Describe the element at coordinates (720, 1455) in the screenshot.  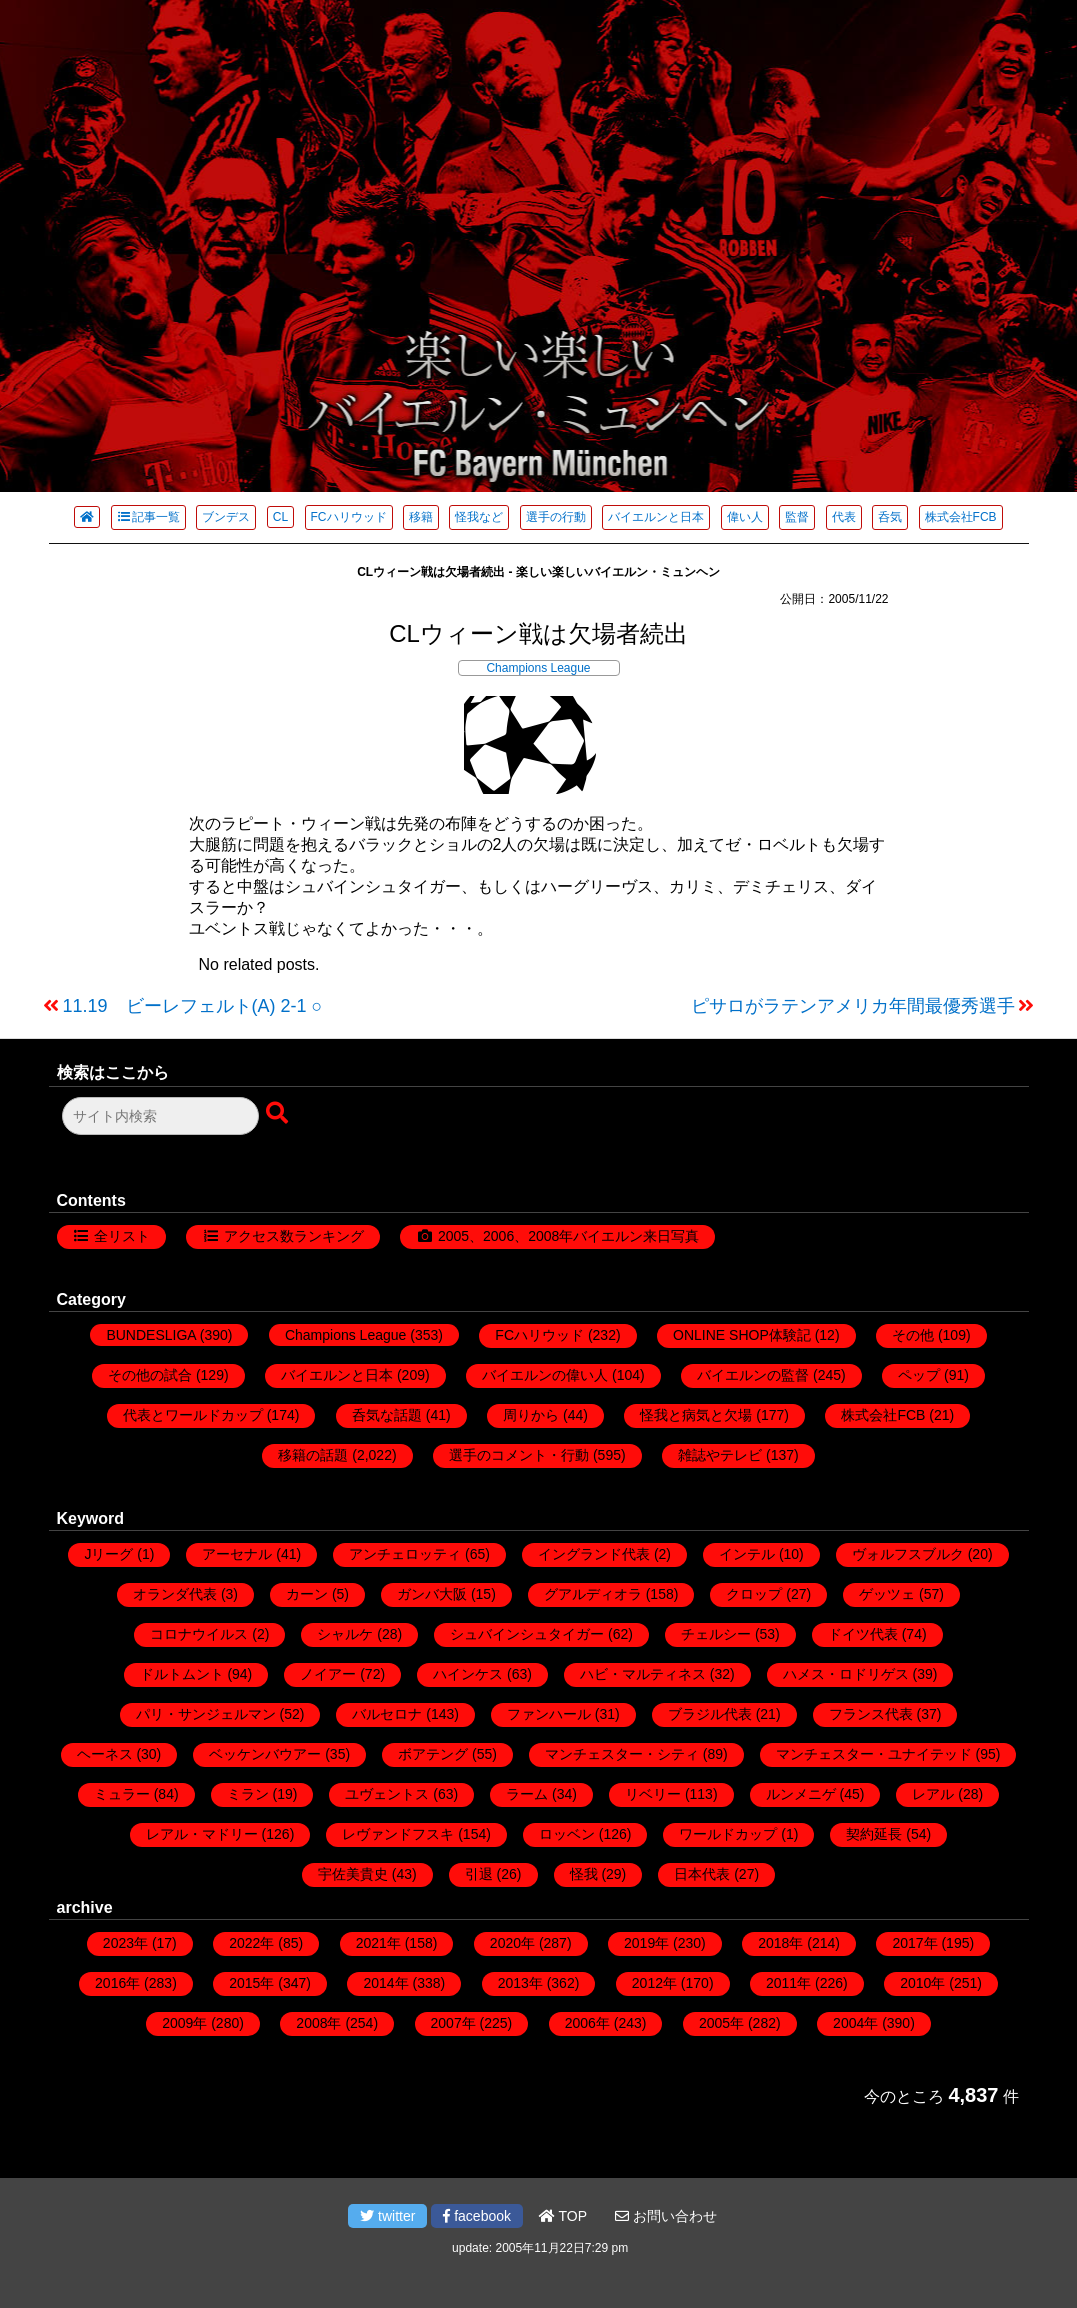
I see `雑誌やテレビ` at that location.